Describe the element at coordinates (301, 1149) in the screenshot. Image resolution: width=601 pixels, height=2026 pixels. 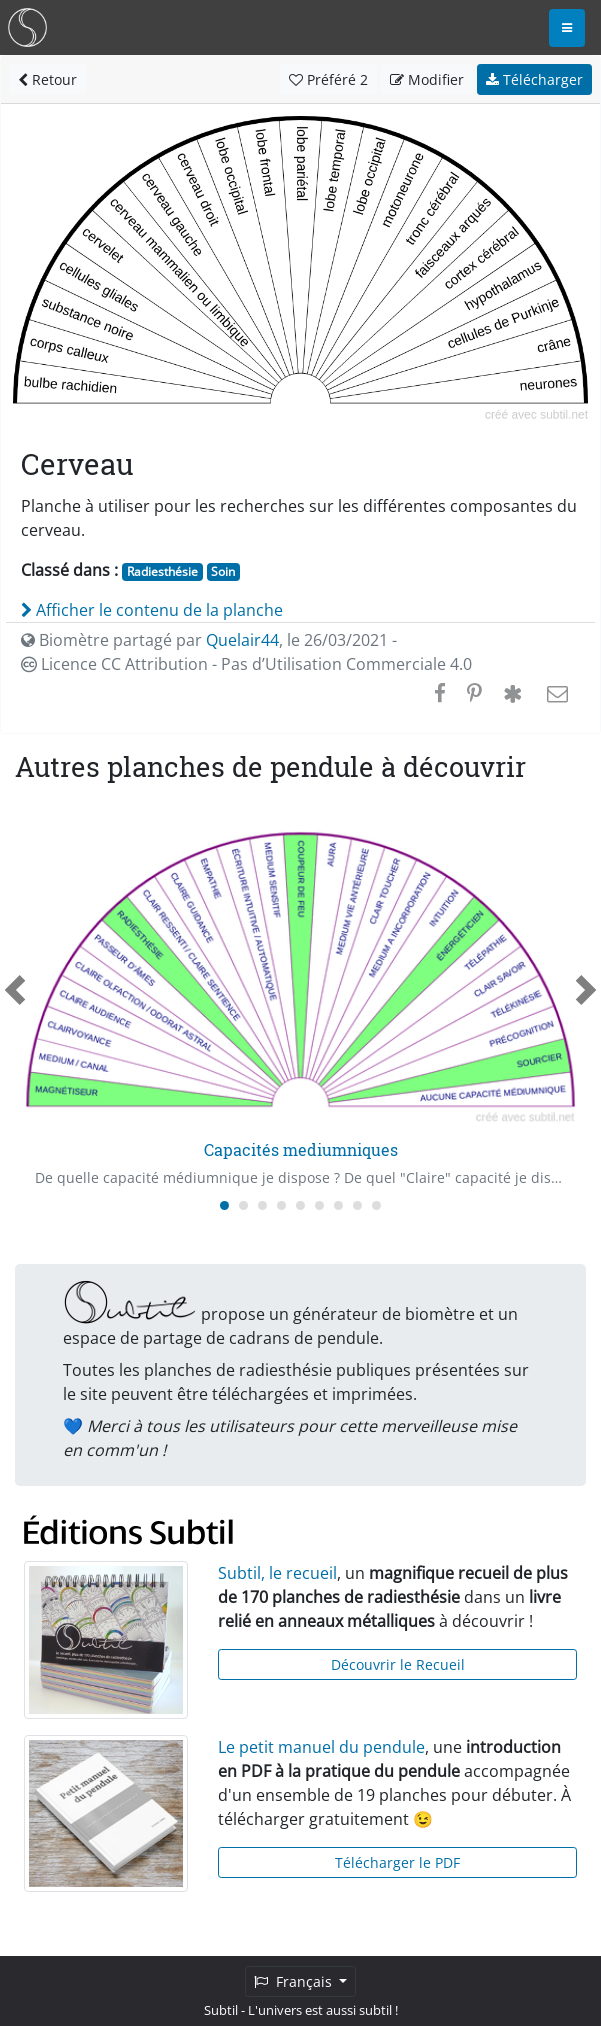
I see `Capacités mediumniques` at that location.